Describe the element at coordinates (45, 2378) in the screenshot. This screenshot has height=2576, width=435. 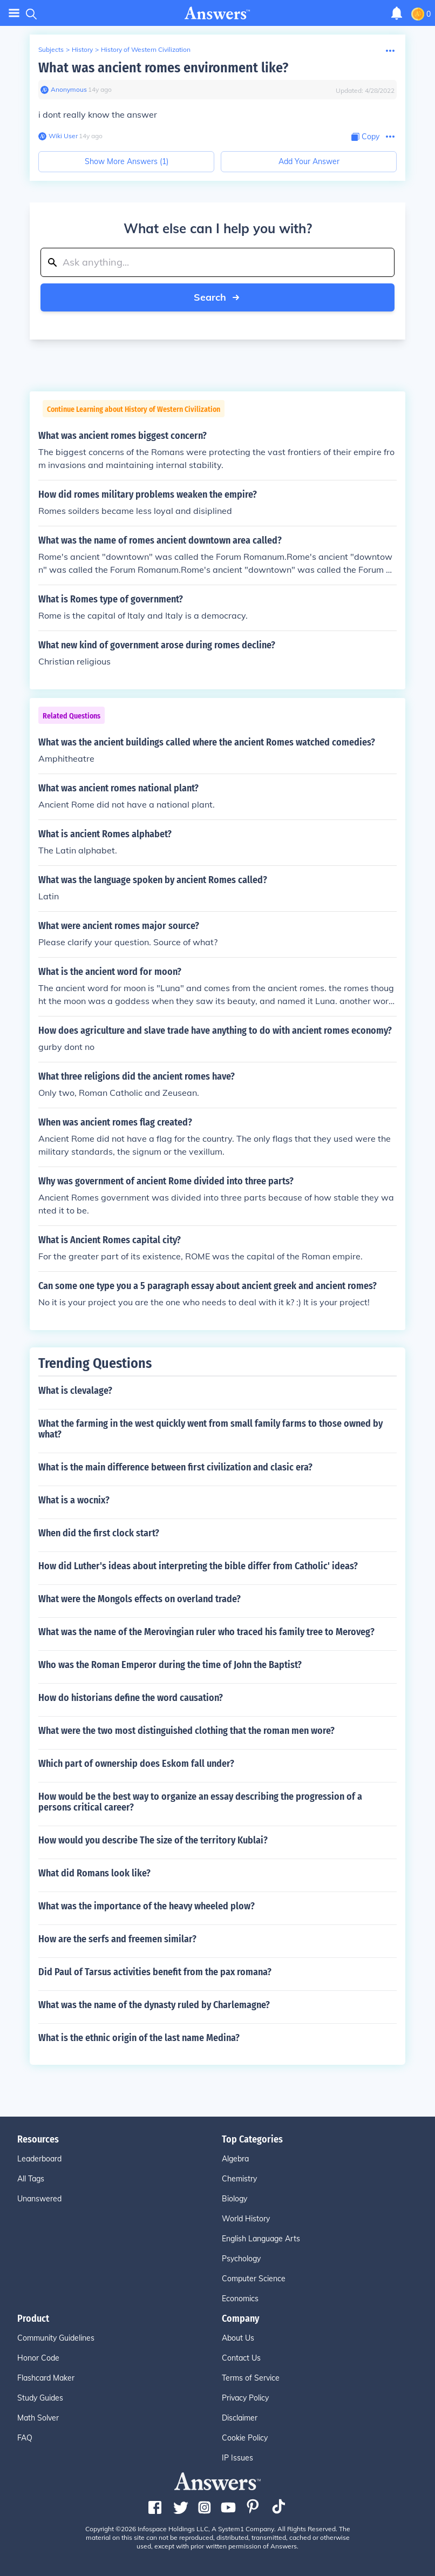
I see `Flashcard Maker` at that location.